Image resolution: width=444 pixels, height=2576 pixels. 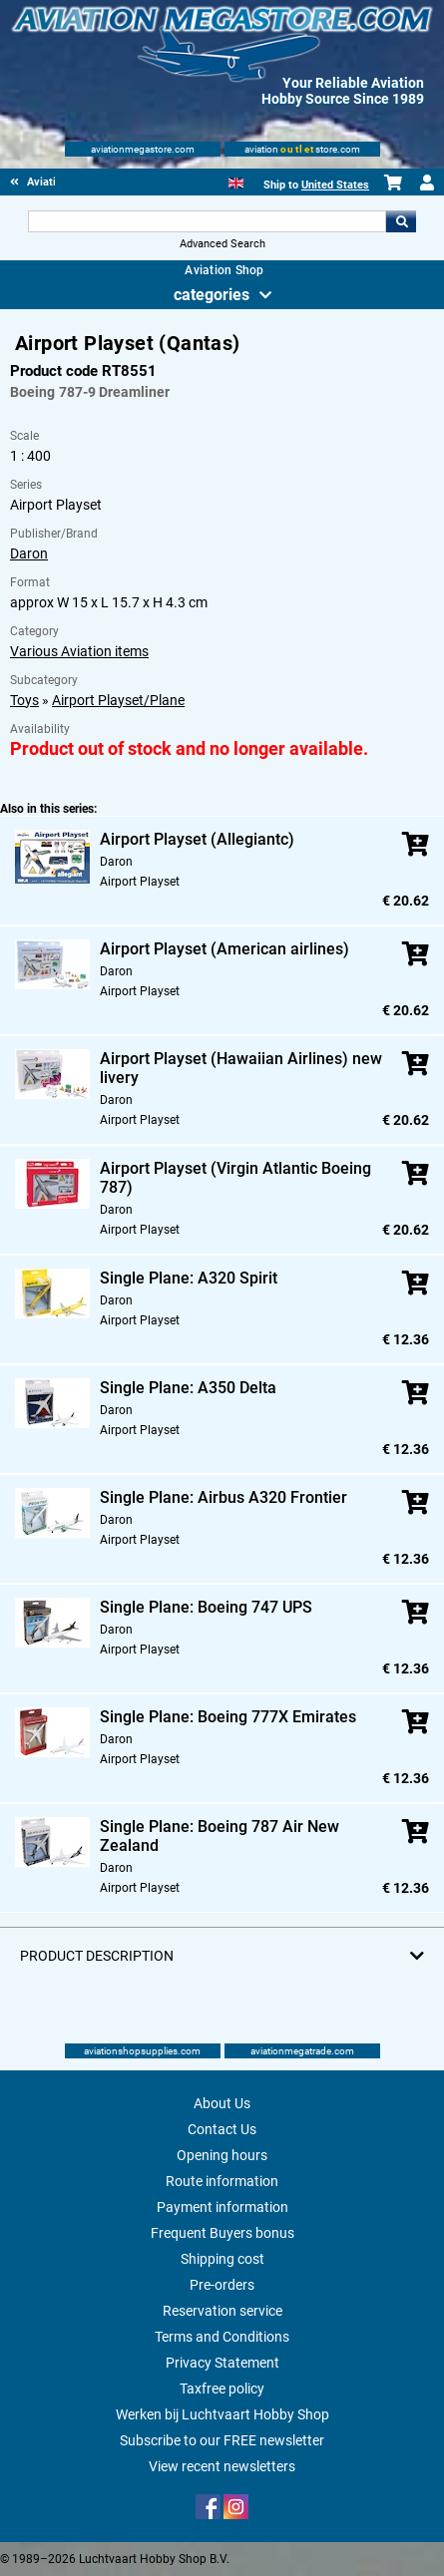 What do you see at coordinates (222, 2414) in the screenshot?
I see `Werken bij Luchtvaart Hobby Shop` at bounding box center [222, 2414].